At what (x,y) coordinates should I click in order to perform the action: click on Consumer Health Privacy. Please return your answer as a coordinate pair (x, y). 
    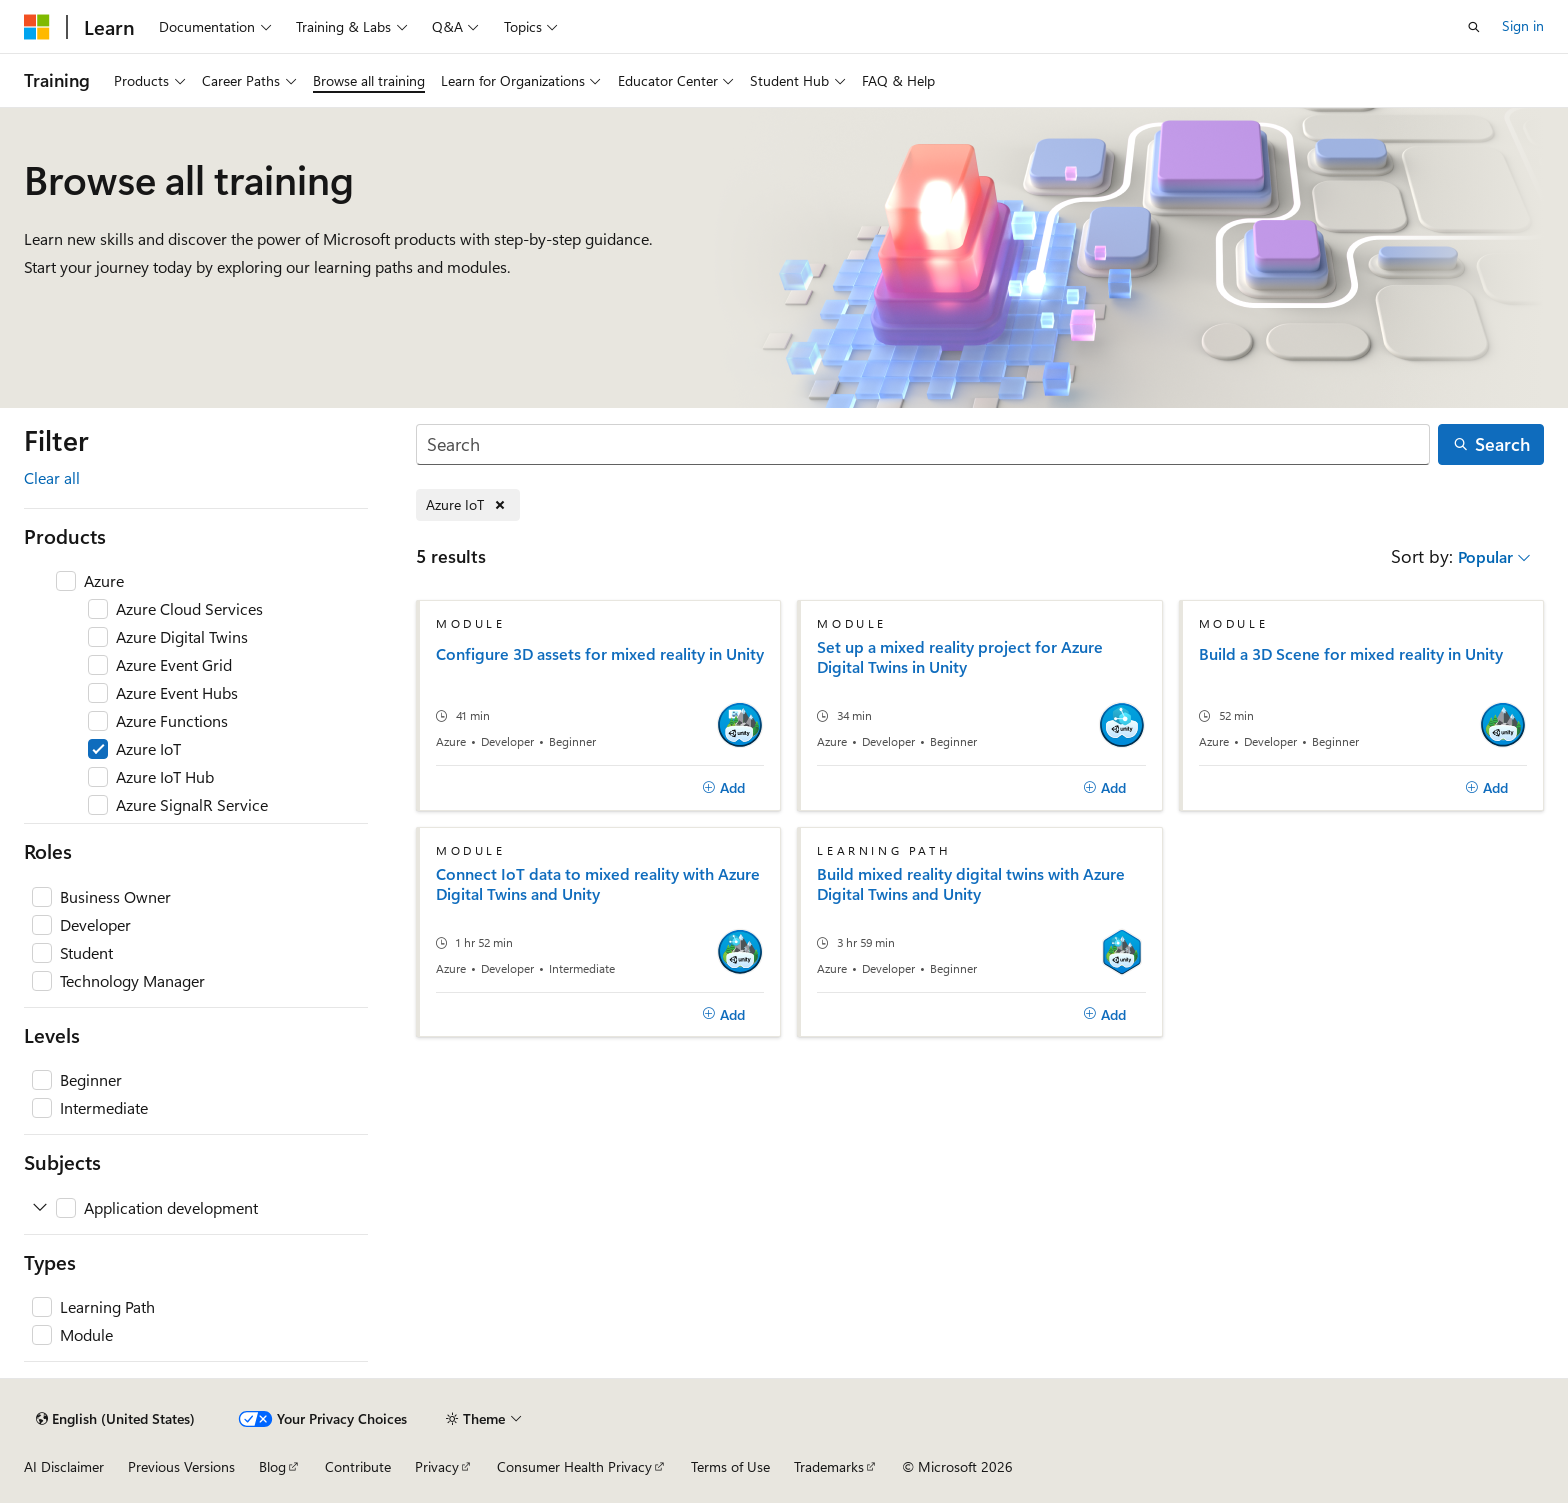
    Looking at the image, I should click on (574, 1466).